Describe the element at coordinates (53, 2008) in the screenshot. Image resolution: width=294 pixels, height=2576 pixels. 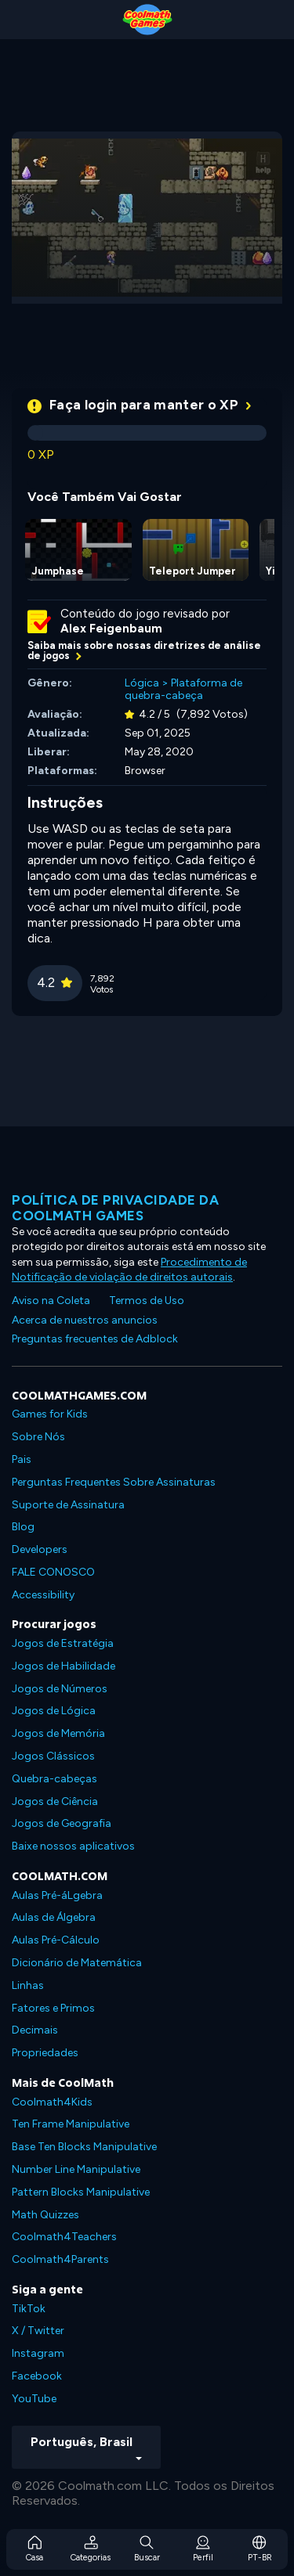
I see `Fatores e Primos` at that location.